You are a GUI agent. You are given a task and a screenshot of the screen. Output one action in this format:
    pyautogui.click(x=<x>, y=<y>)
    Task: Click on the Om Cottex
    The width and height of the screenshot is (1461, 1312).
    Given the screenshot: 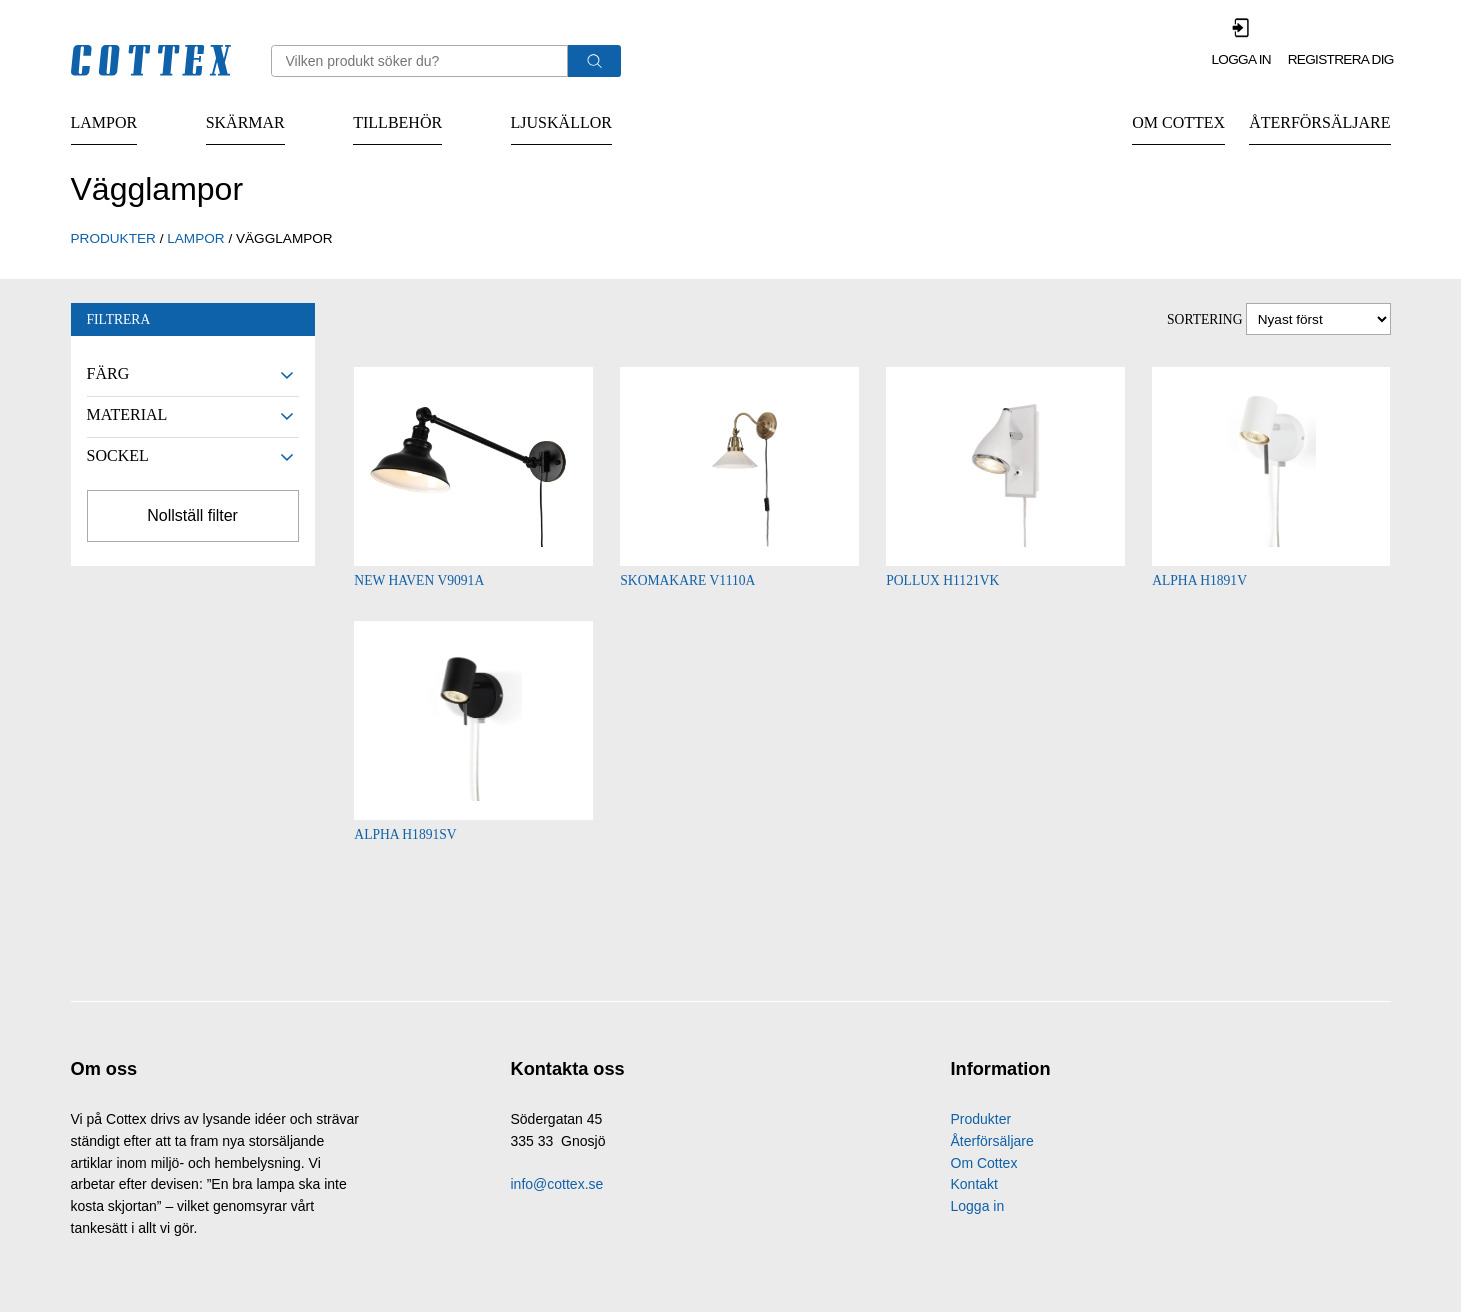 What is the action you would take?
    pyautogui.click(x=1178, y=122)
    